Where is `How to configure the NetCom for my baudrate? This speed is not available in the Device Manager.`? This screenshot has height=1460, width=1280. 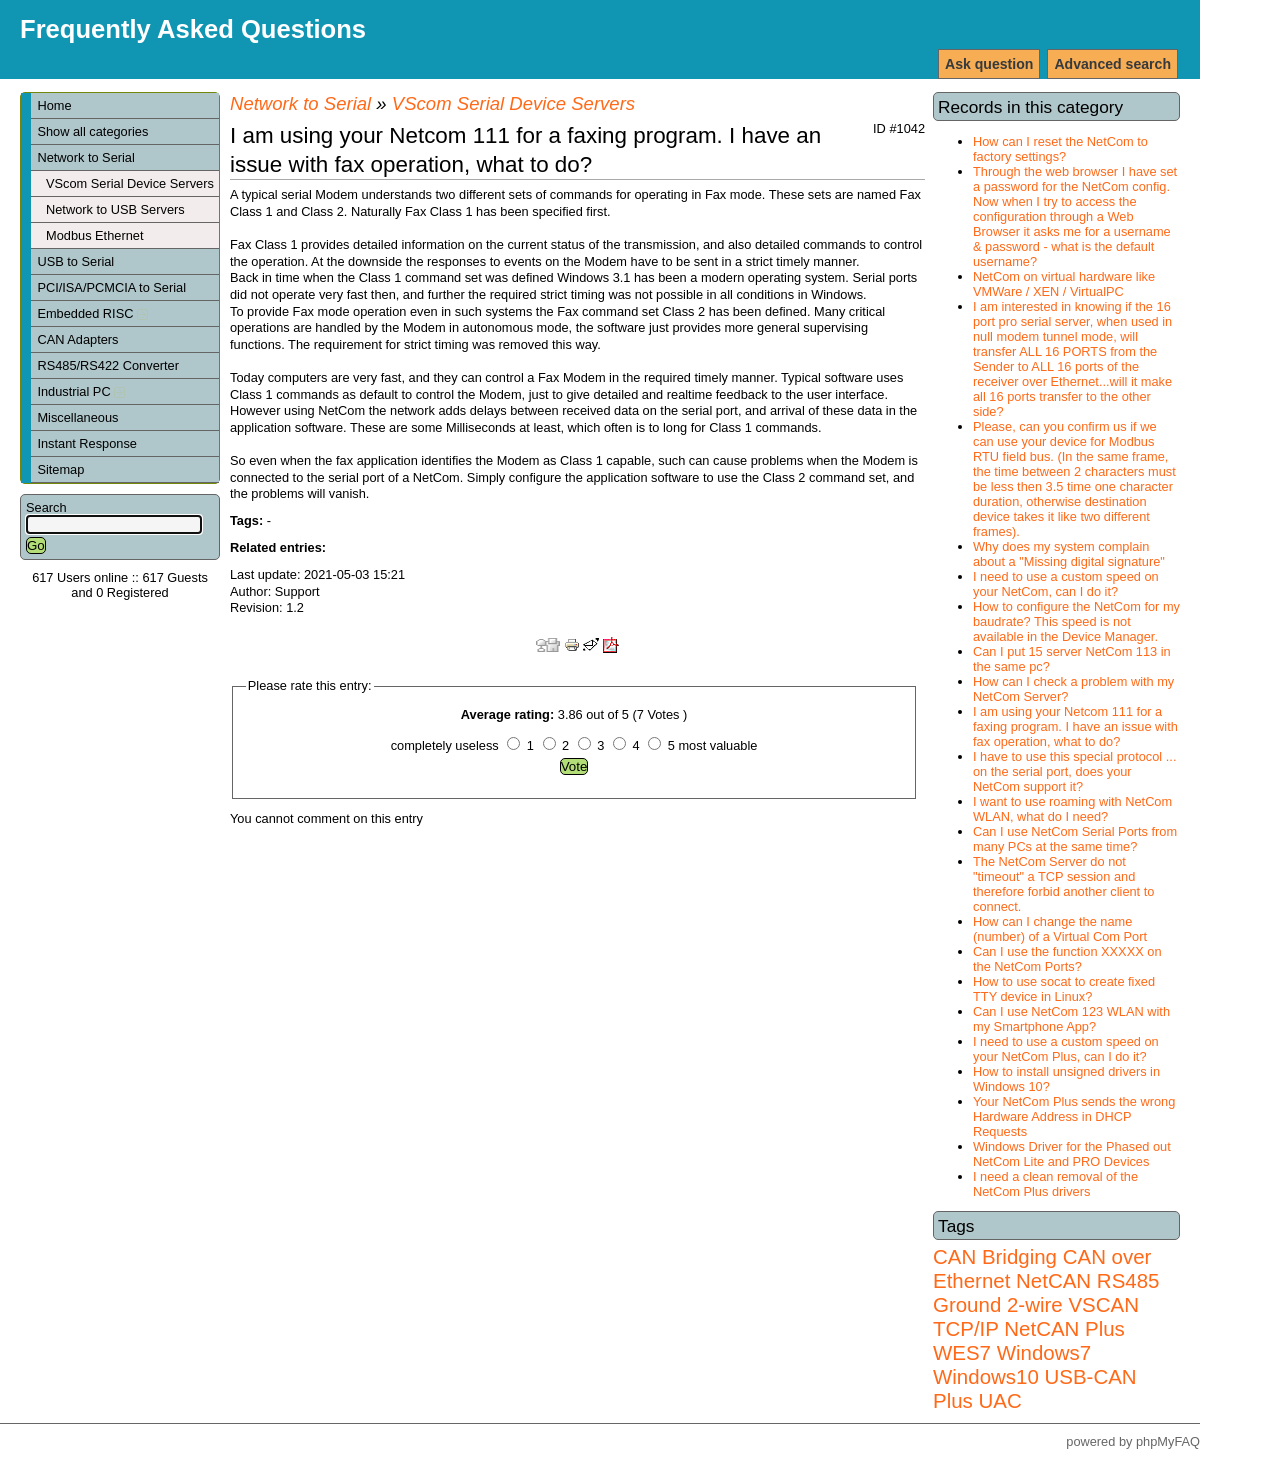 How to configure the NetCom for my baudrate? This speed is not available in the Device Manager. is located at coordinates (1076, 621).